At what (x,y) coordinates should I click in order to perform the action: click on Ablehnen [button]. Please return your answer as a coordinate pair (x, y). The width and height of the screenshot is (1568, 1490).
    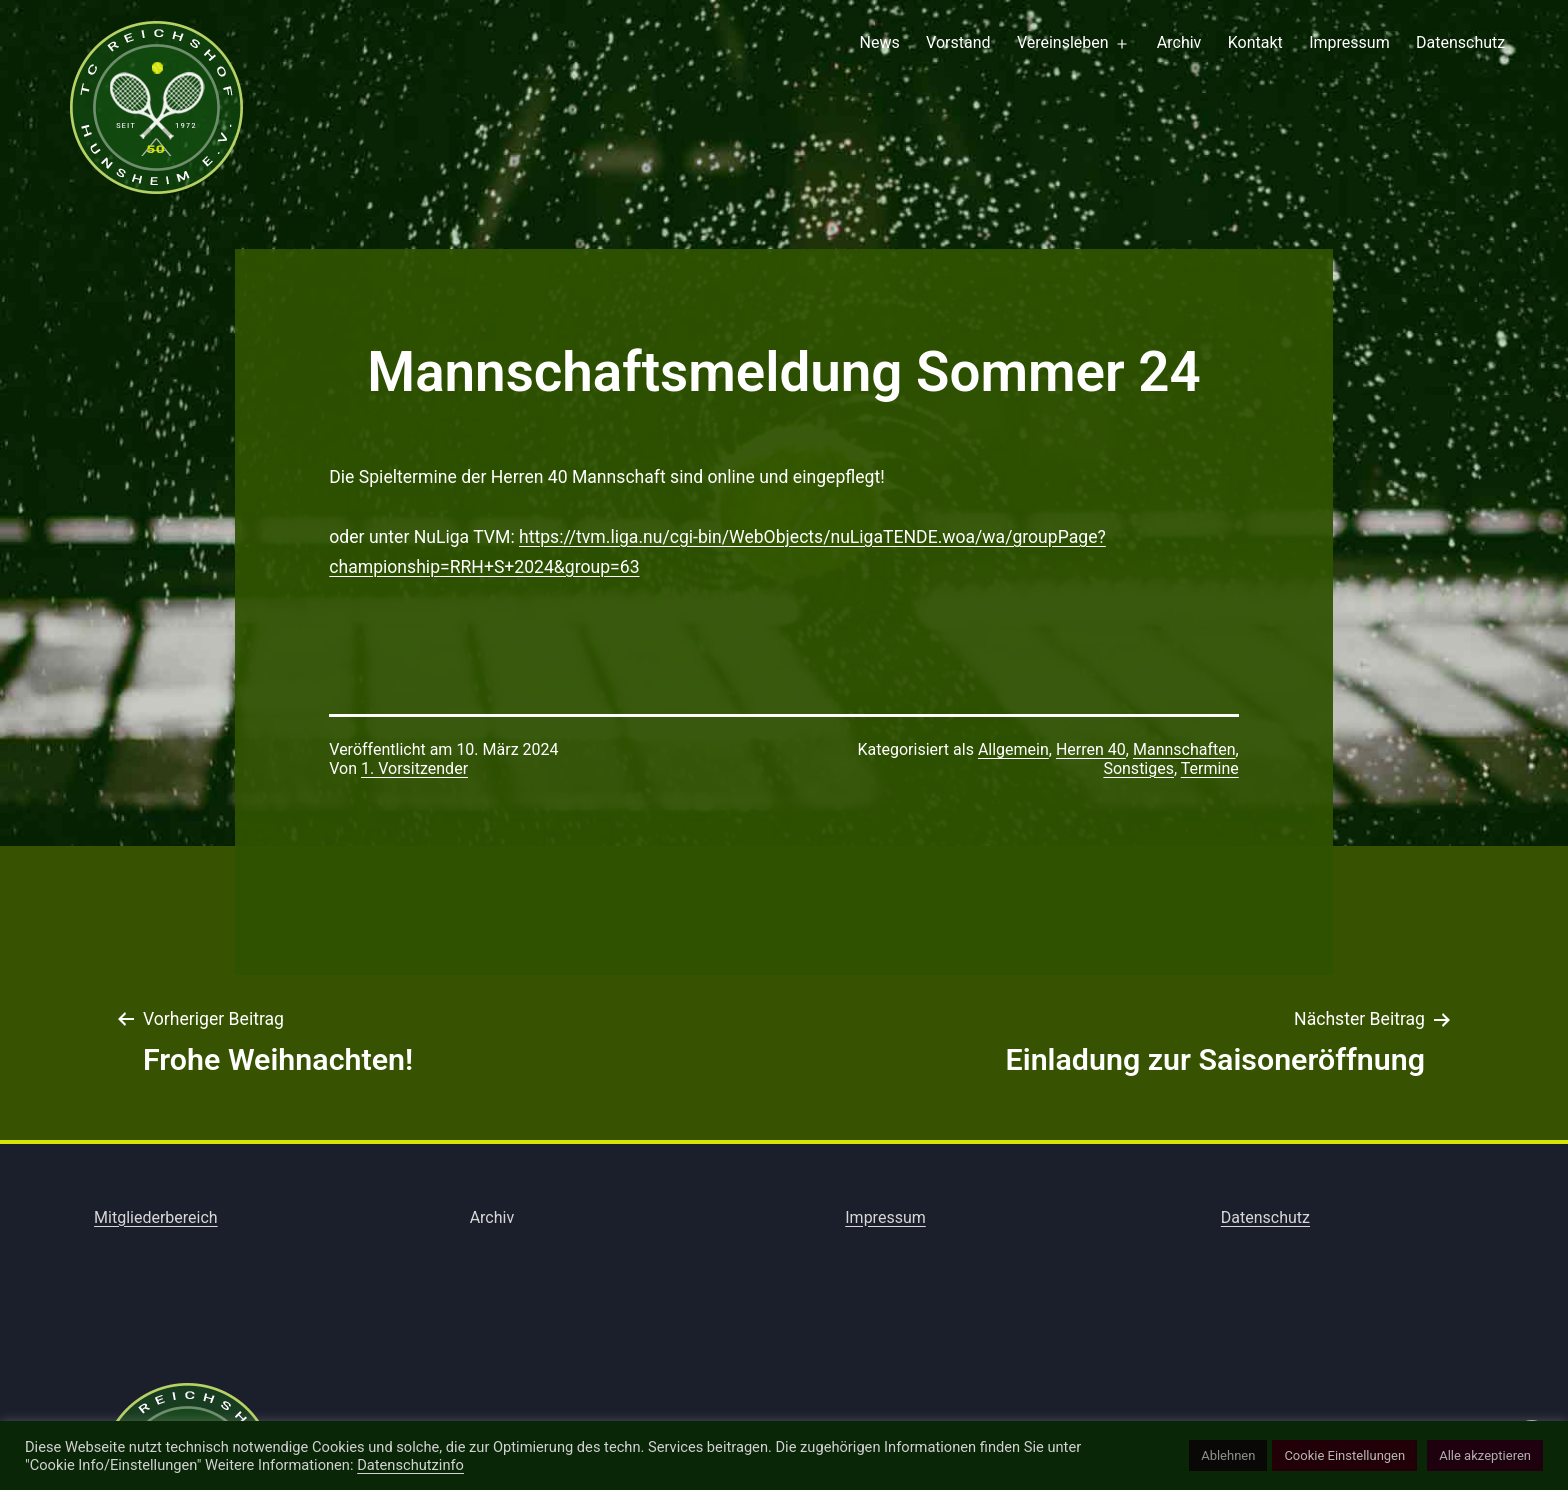
    Looking at the image, I should click on (1228, 1455).